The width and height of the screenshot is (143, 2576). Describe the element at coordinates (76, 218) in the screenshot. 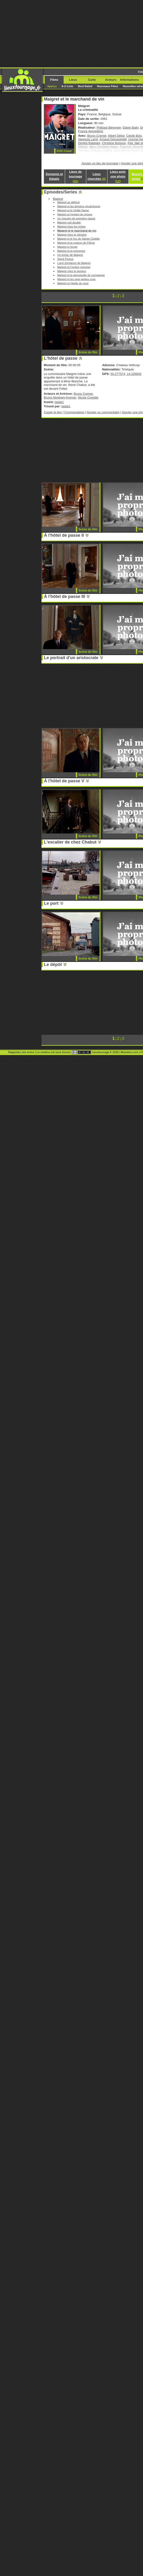

I see `Un meurtre de première classe` at that location.